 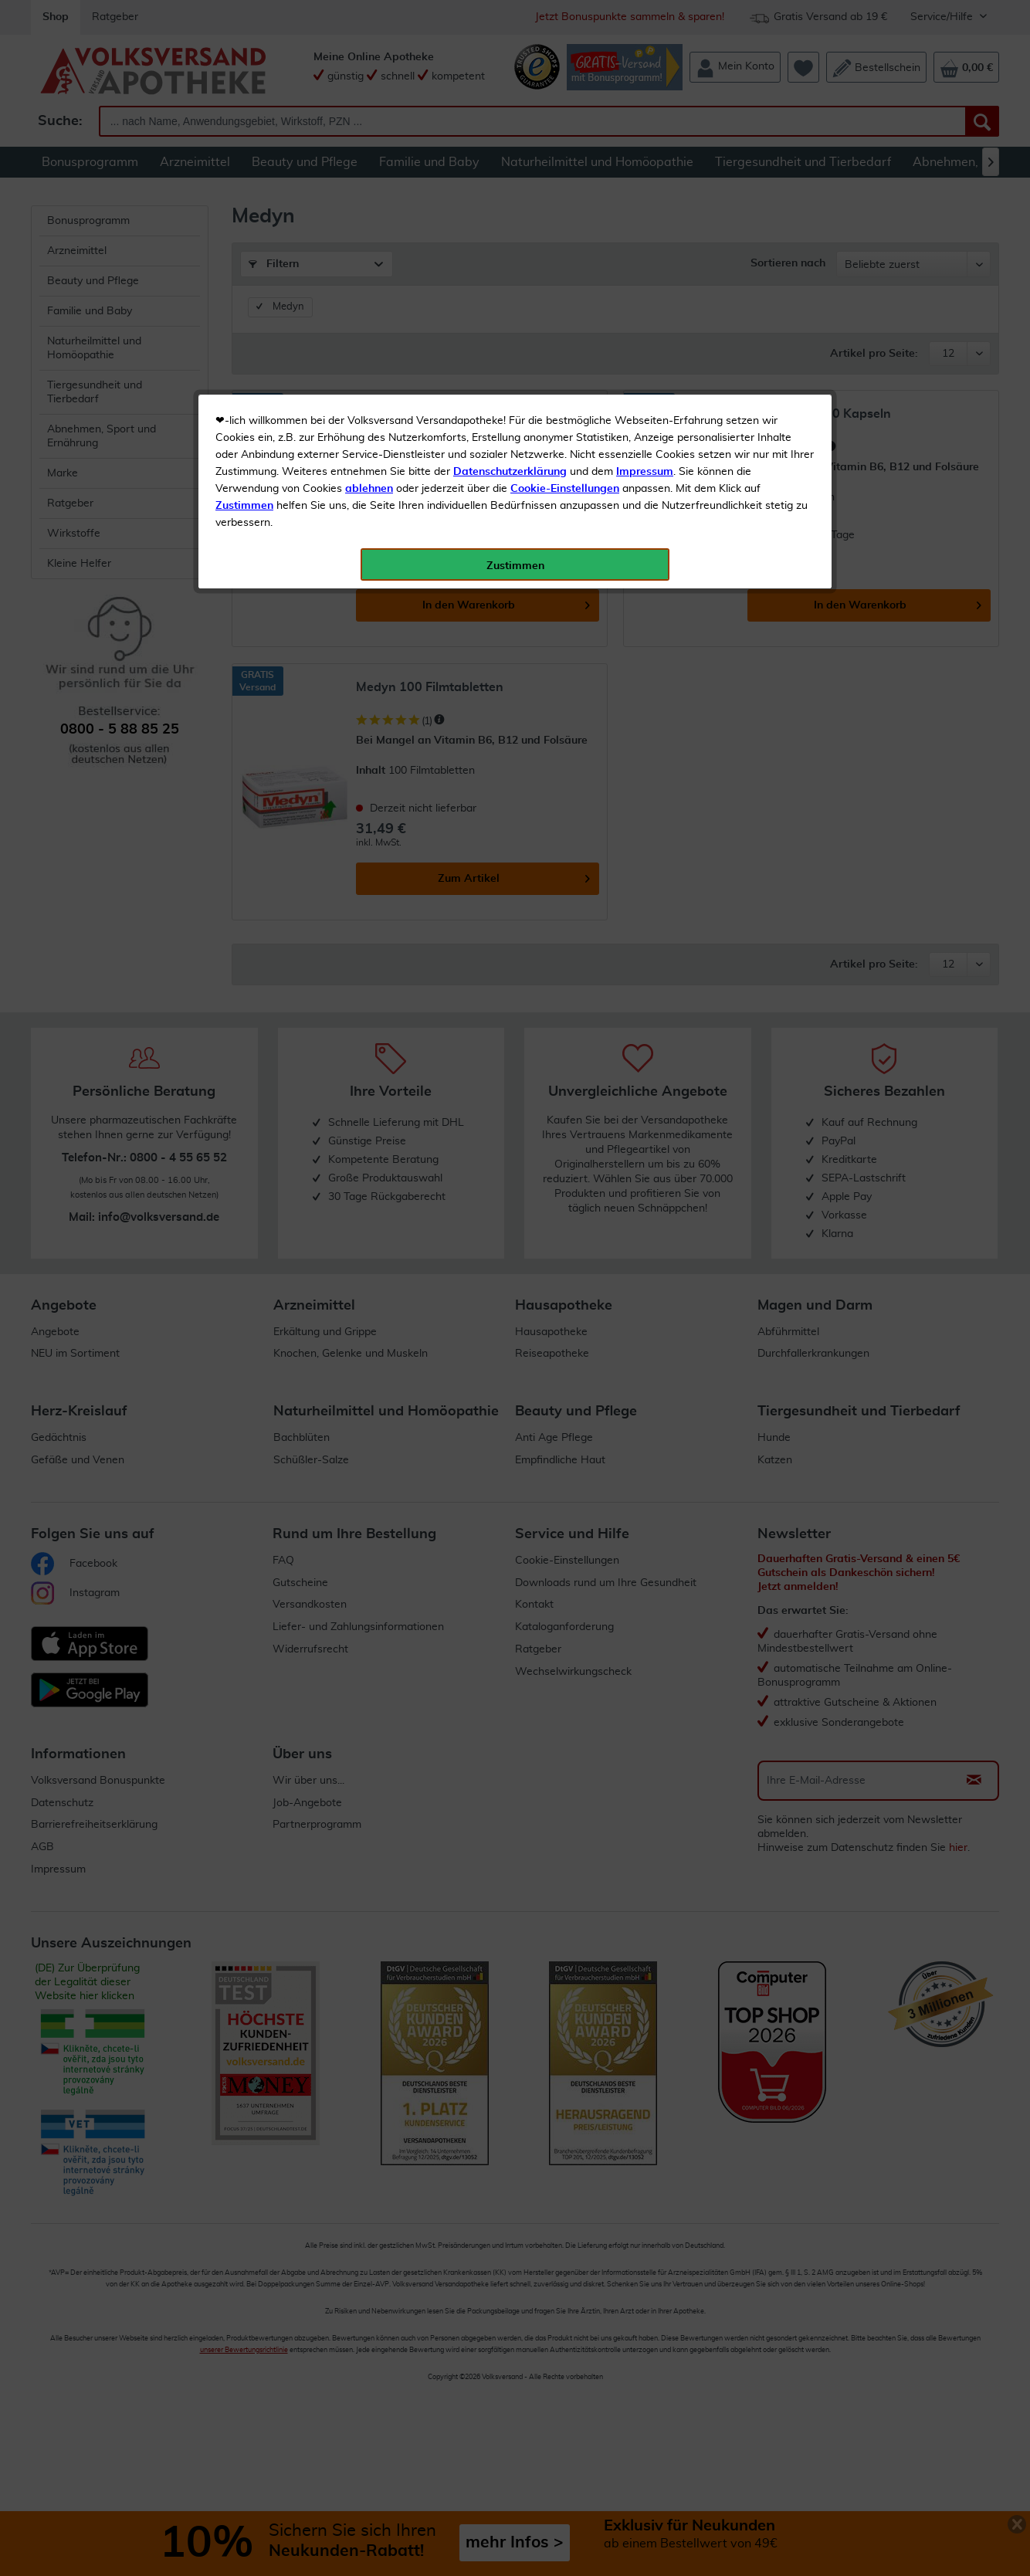 What do you see at coordinates (244, 380) in the screenshot?
I see `Zustimmen` at bounding box center [244, 380].